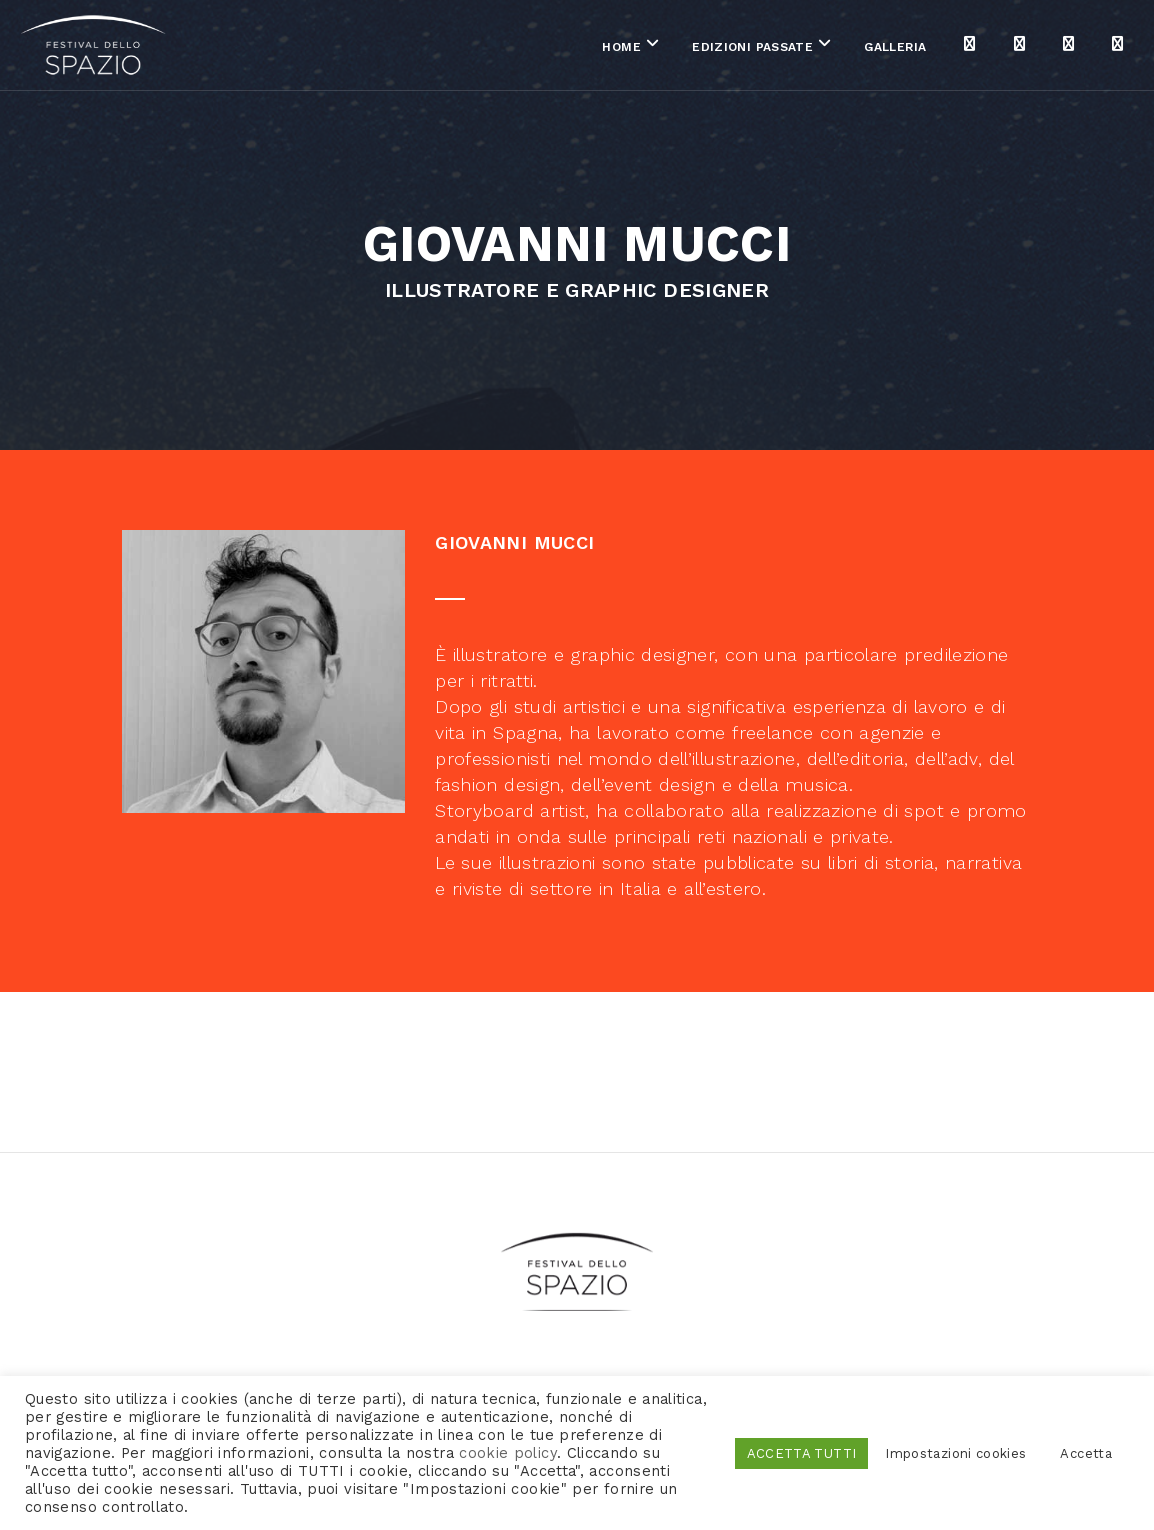 This screenshot has width=1154, height=1530. What do you see at coordinates (789, 49) in the screenshot?
I see `Galleria` at bounding box center [789, 49].